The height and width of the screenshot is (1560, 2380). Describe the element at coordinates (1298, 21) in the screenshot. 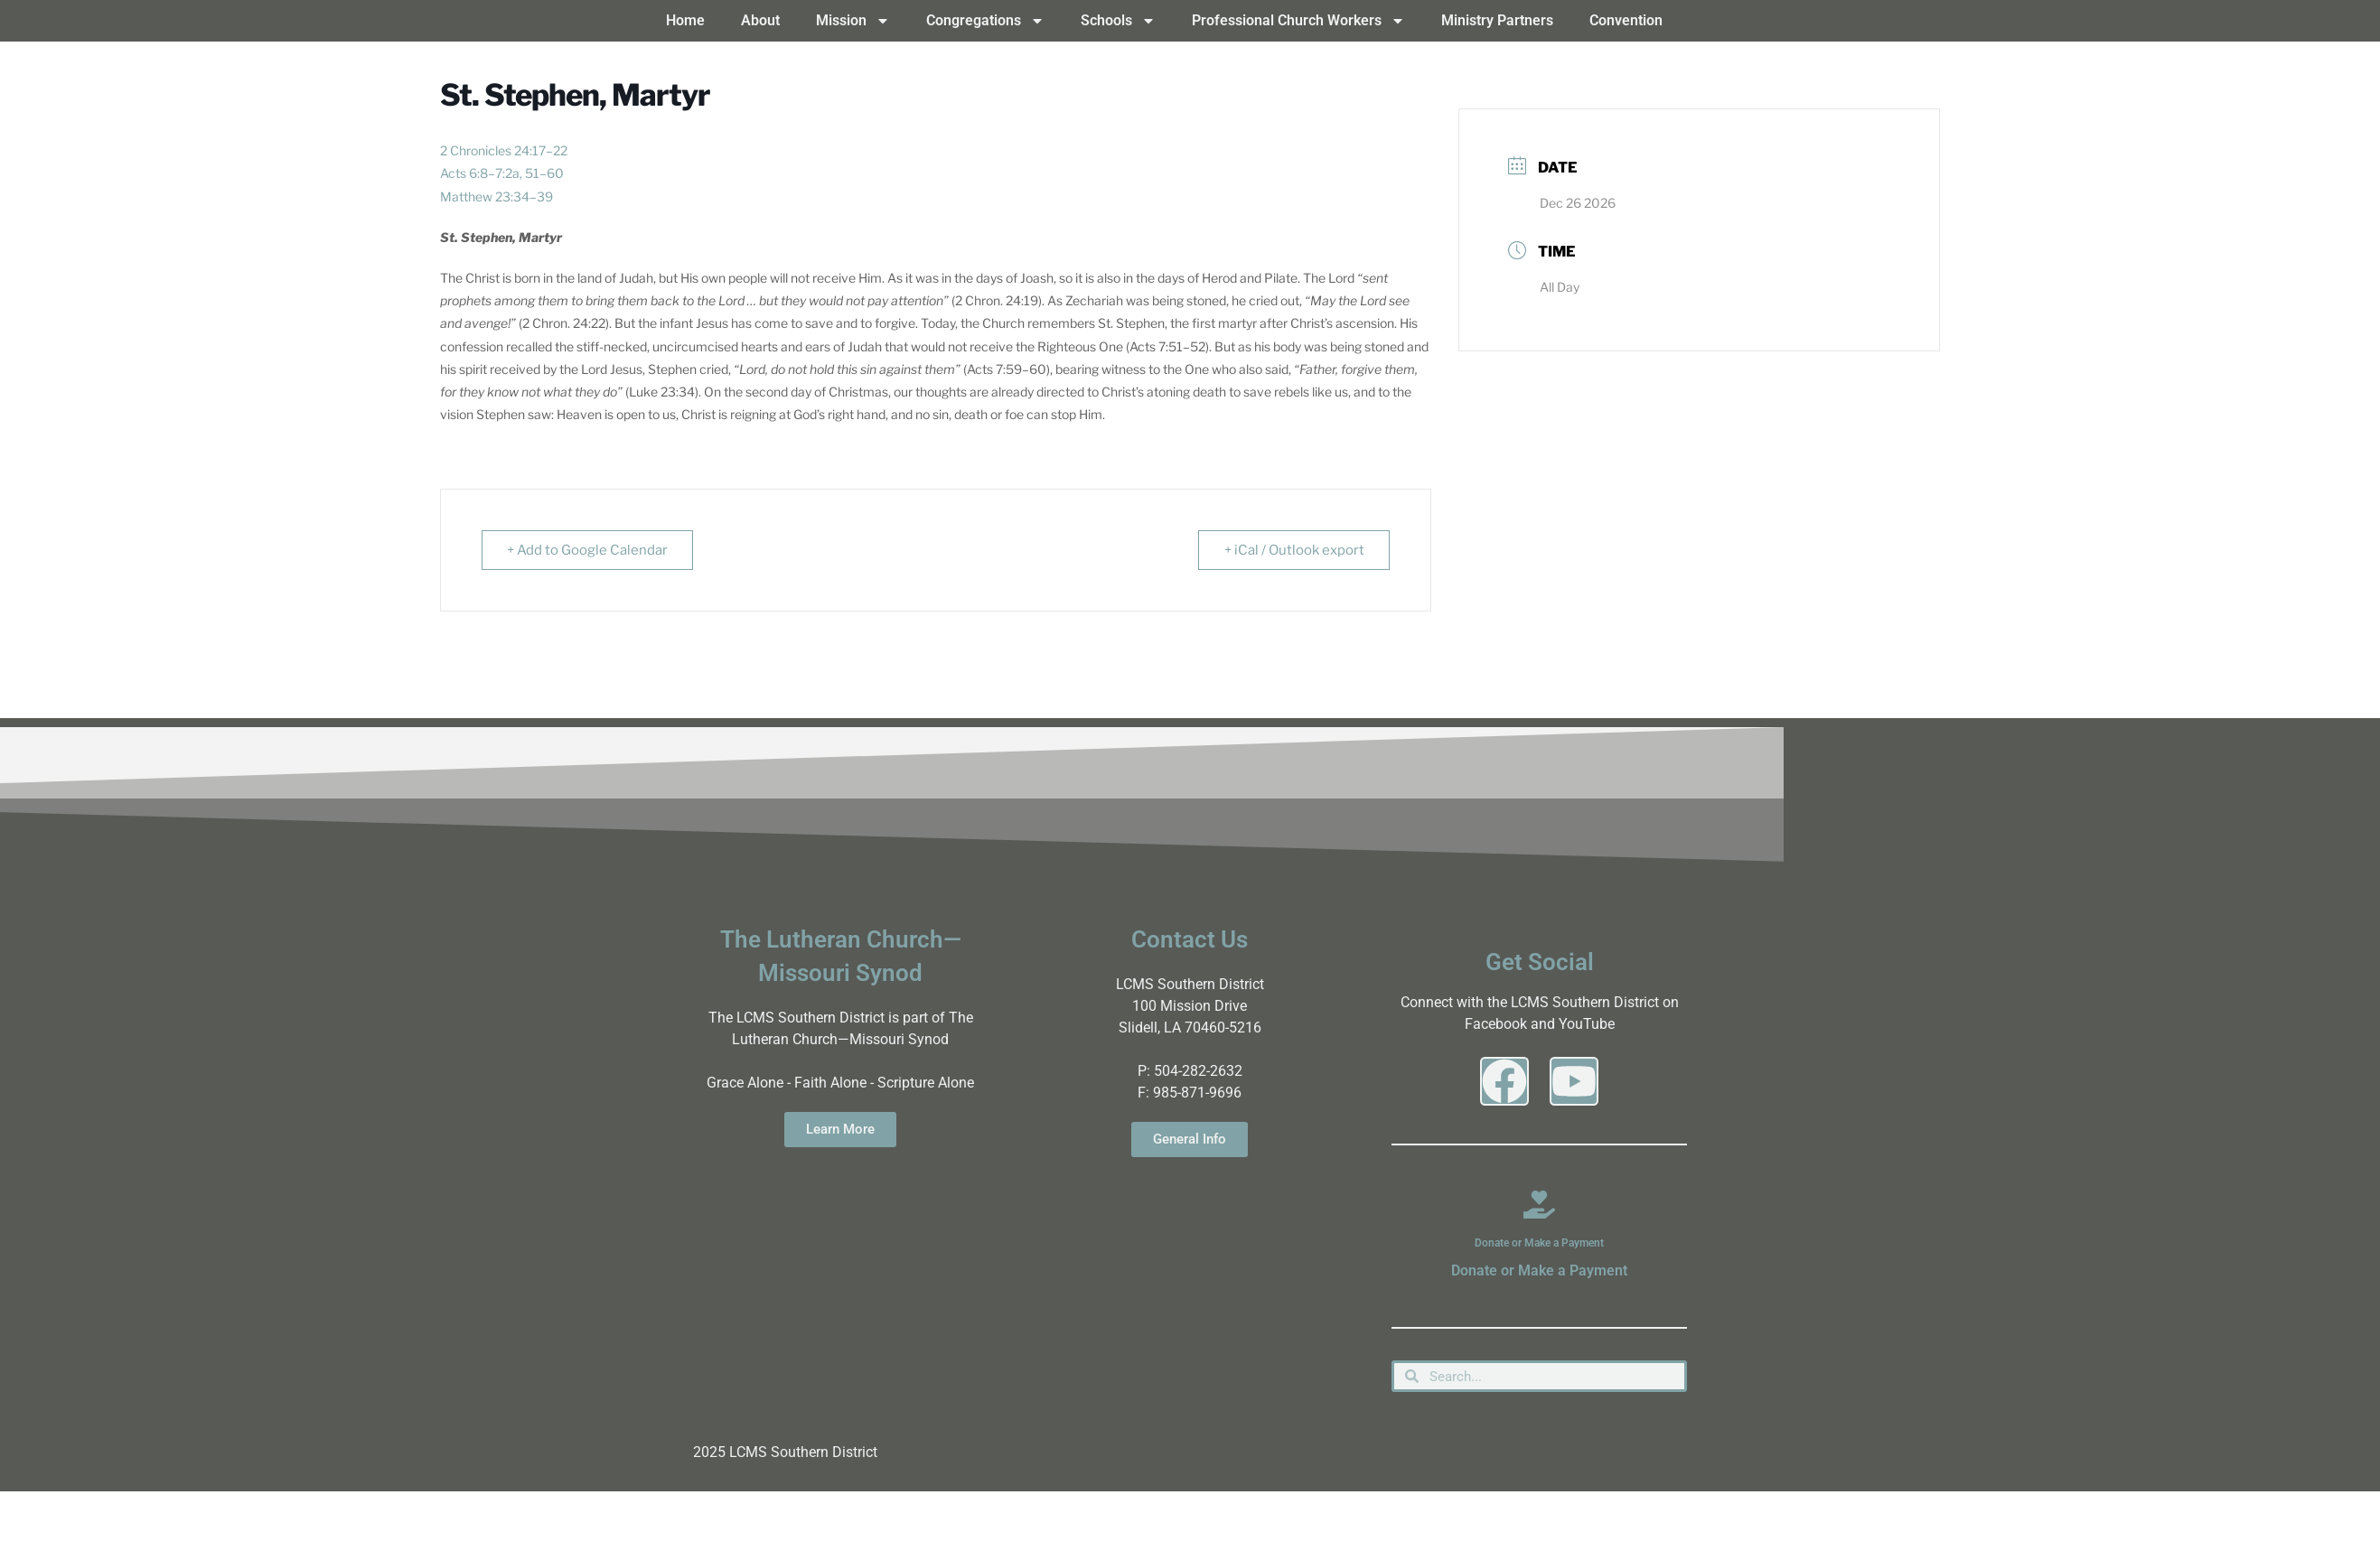

I see `Professional Church Workers` at that location.